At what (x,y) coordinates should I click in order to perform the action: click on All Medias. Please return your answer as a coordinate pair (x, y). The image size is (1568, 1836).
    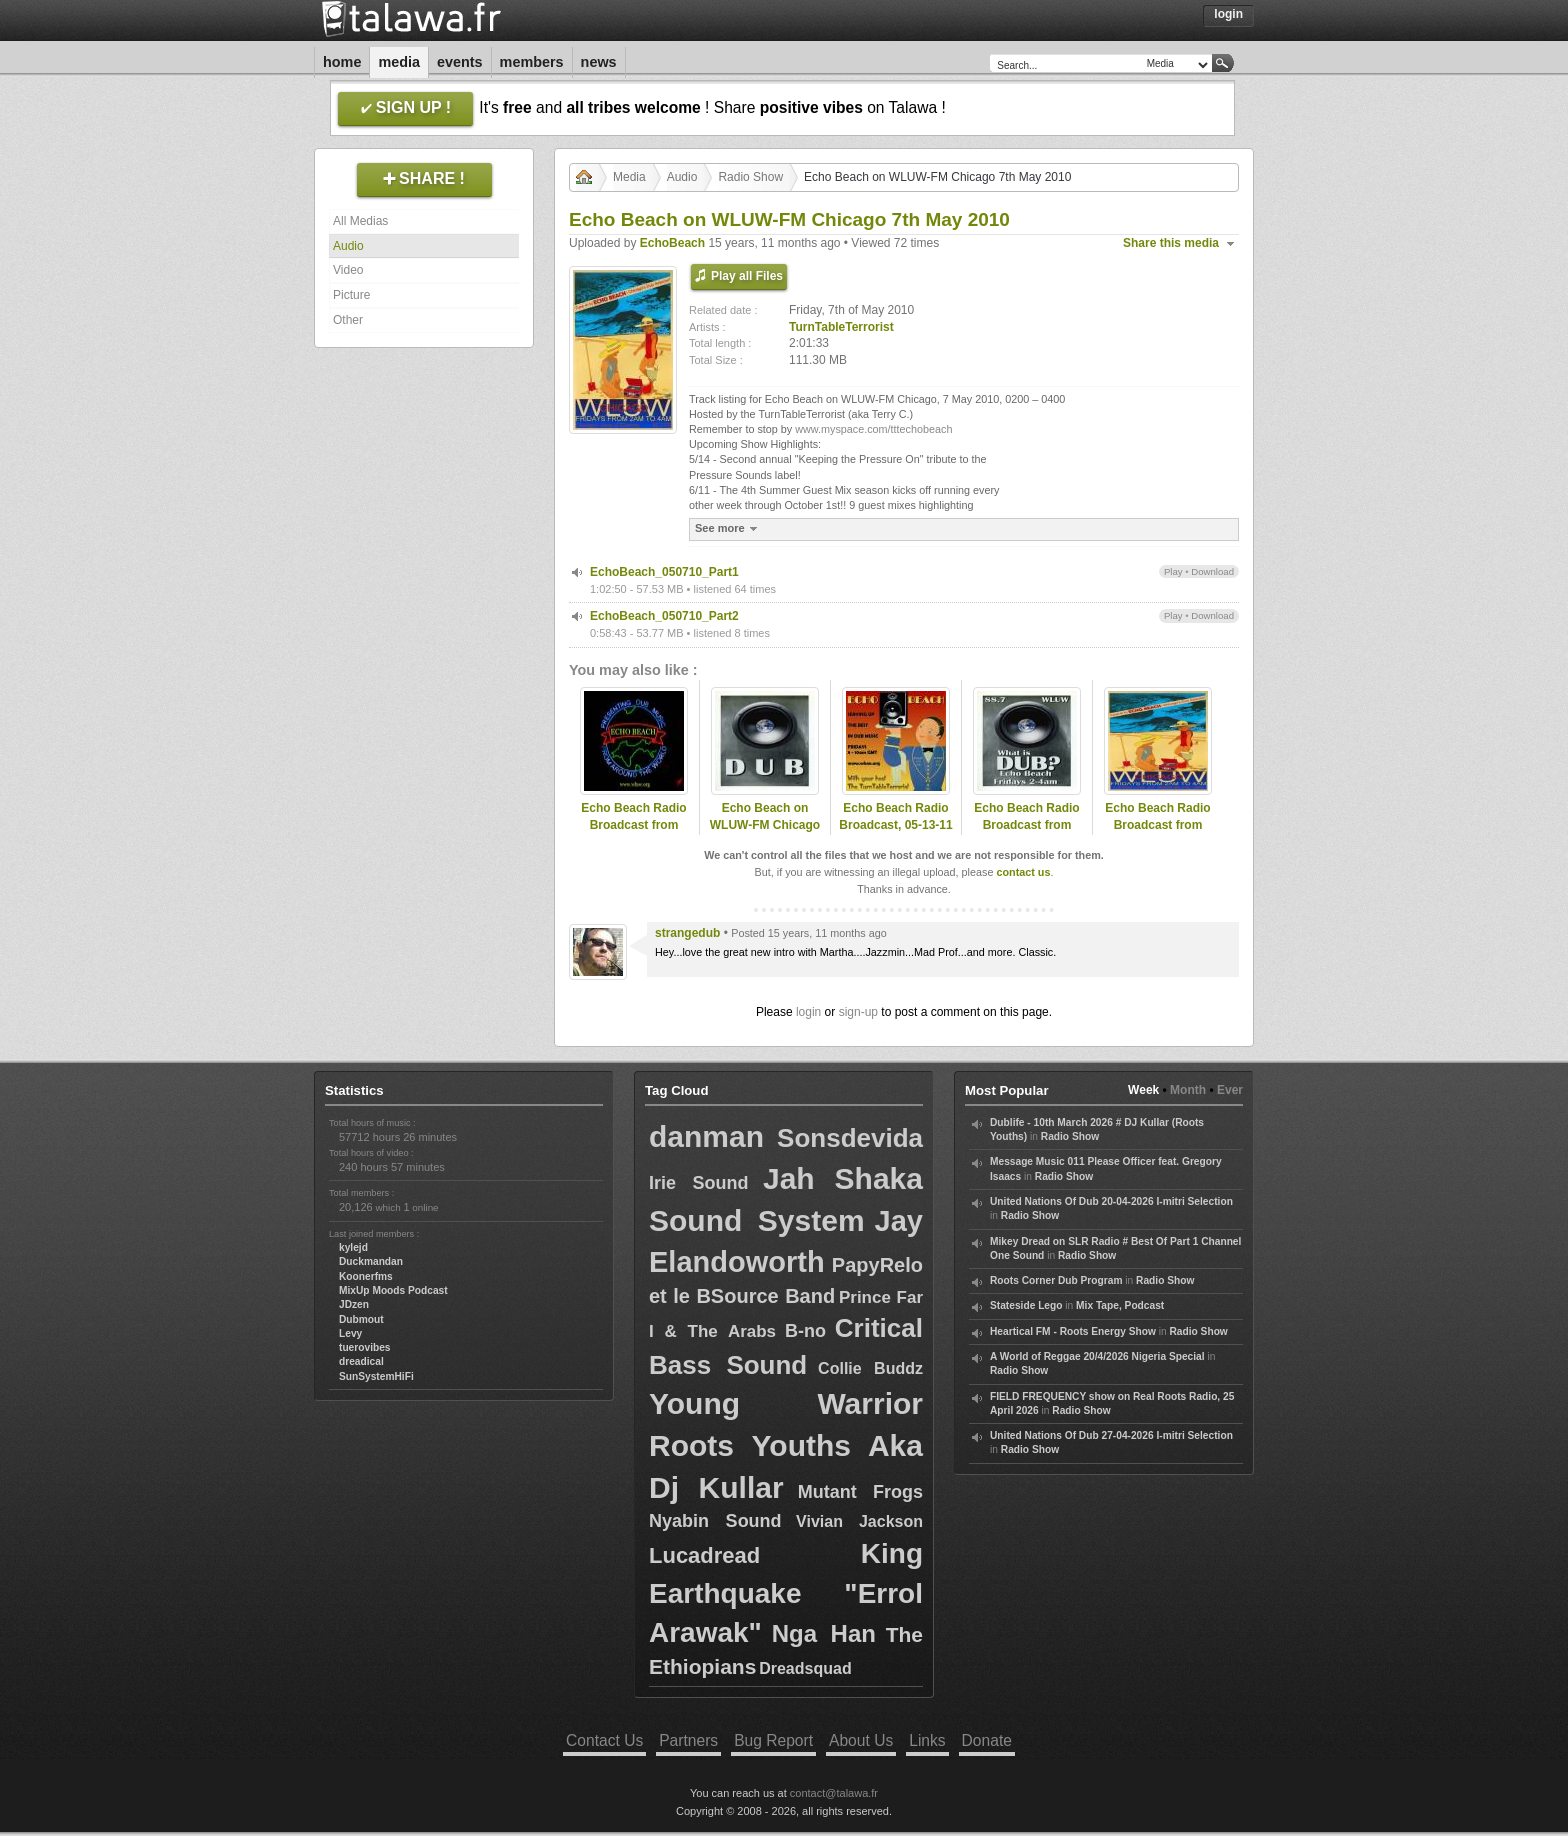
    Looking at the image, I should click on (360, 221).